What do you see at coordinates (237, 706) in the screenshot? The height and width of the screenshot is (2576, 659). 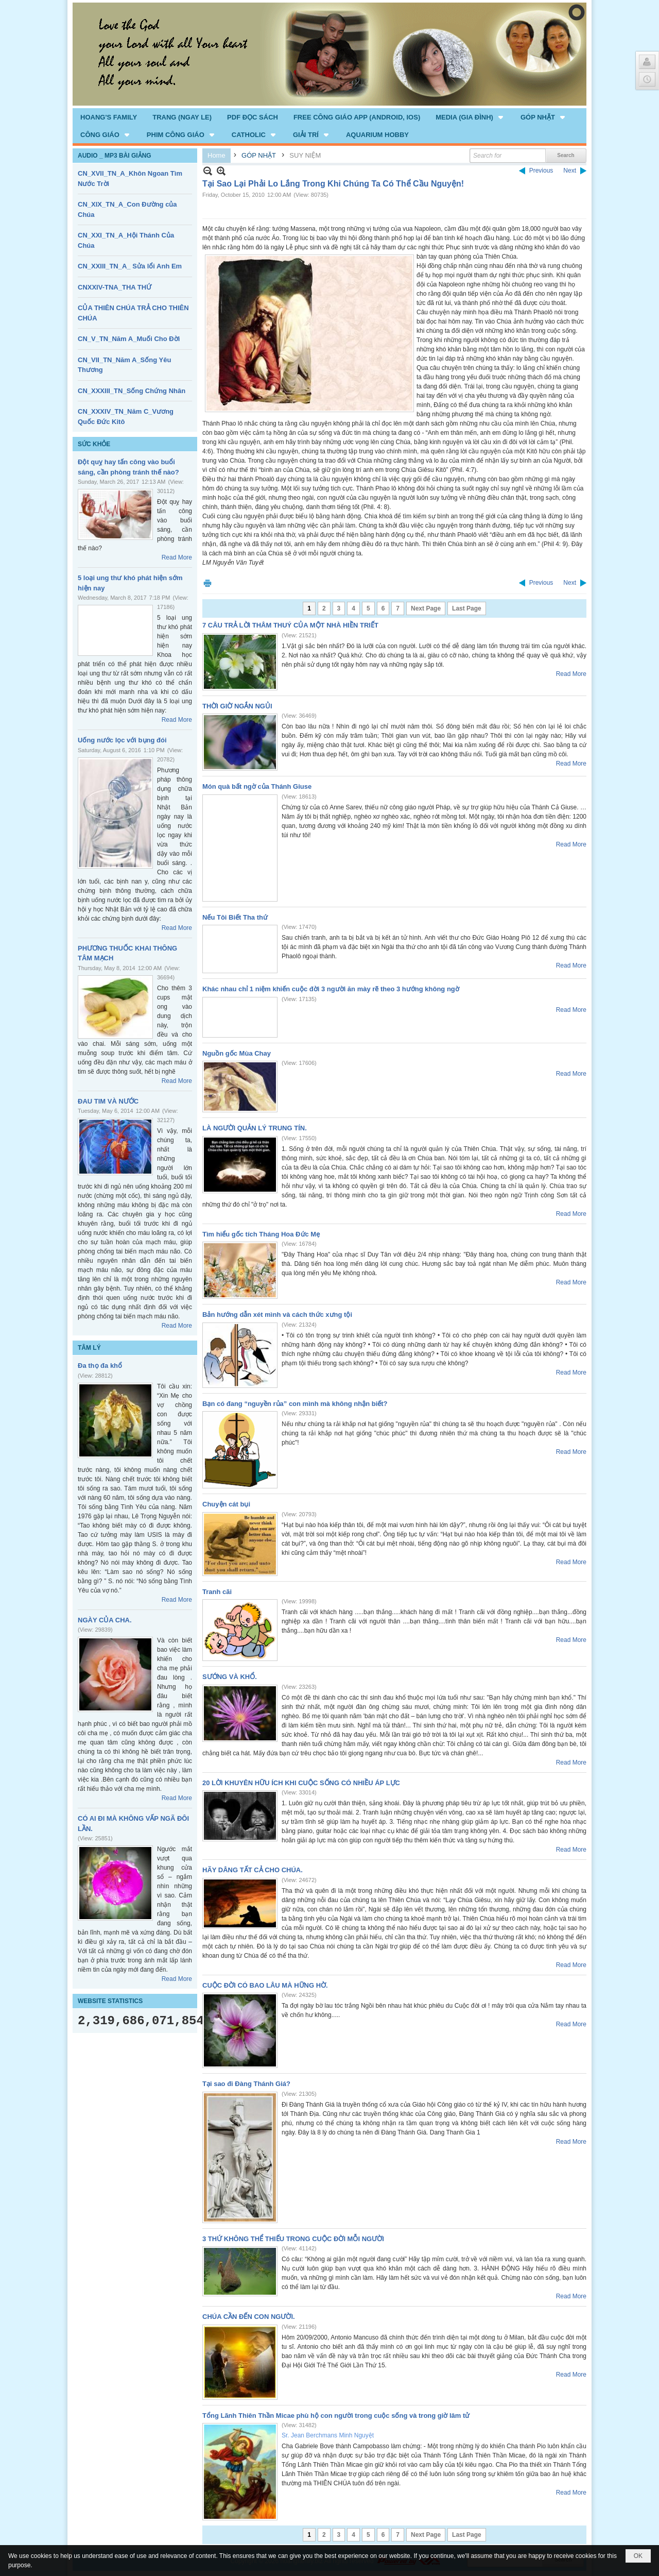 I see `THỜI GIỜ NGẮN NGỦI` at bounding box center [237, 706].